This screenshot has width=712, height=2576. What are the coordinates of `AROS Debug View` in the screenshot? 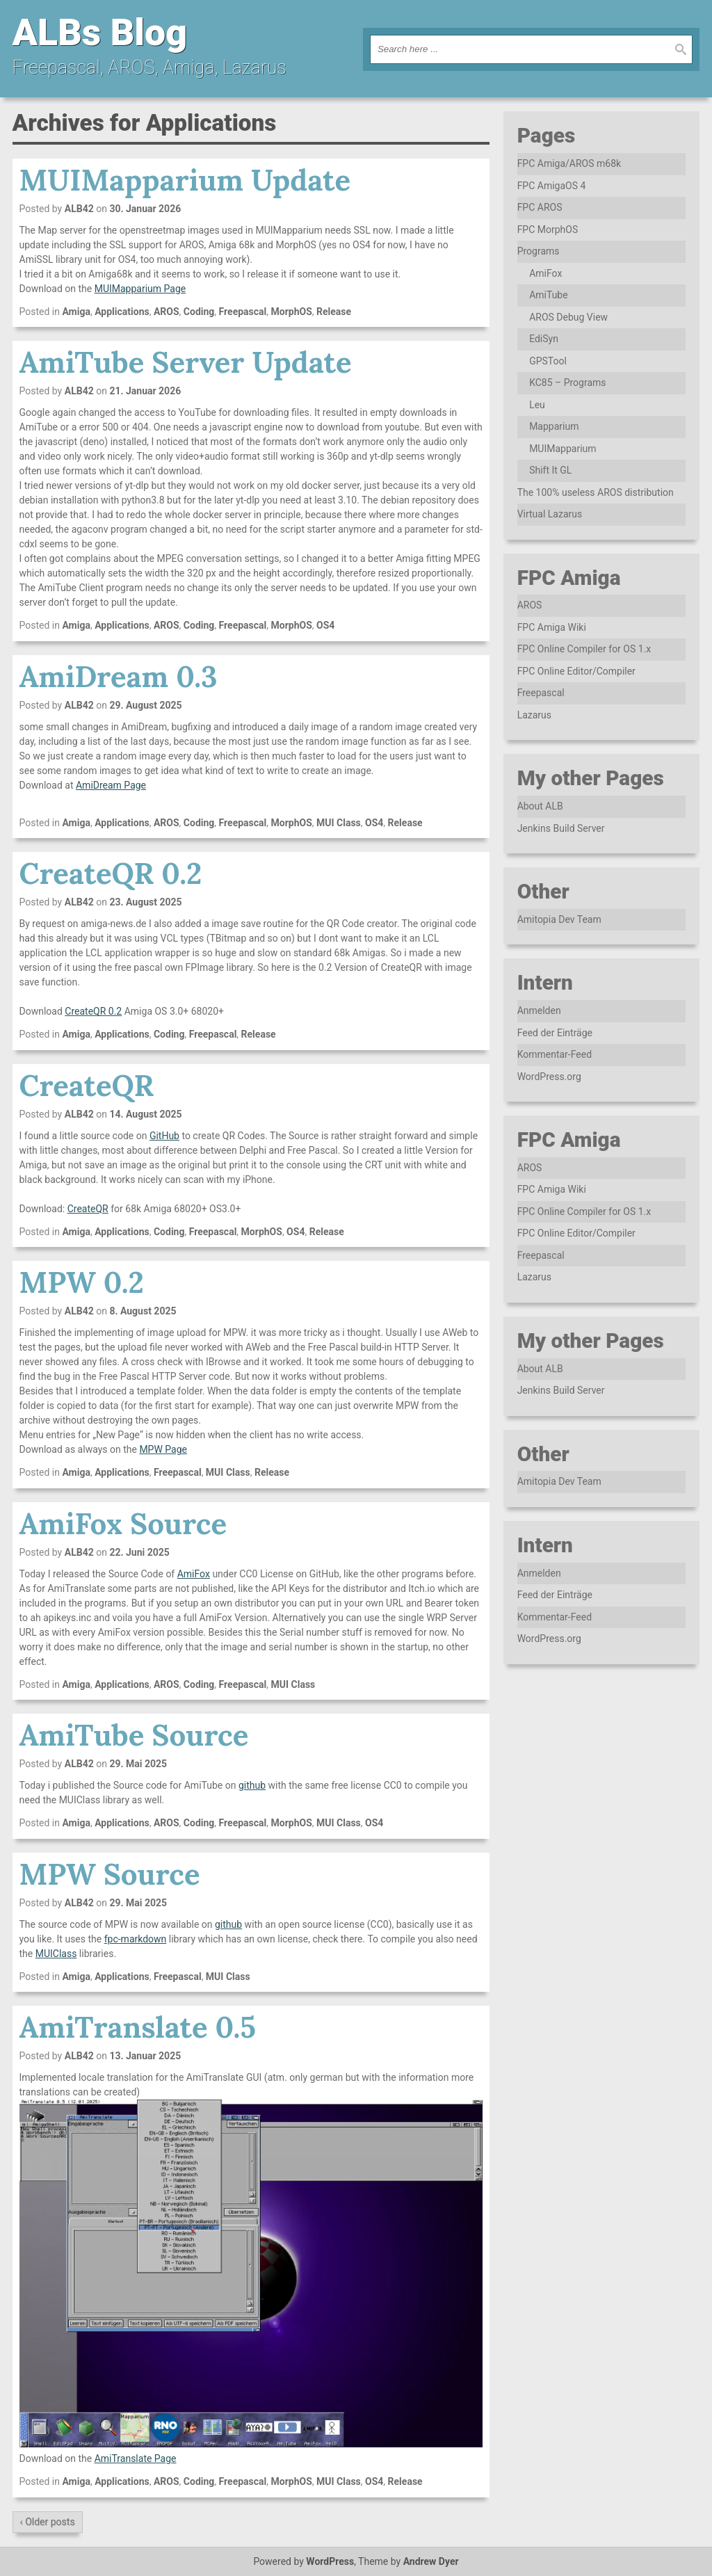 It's located at (568, 317).